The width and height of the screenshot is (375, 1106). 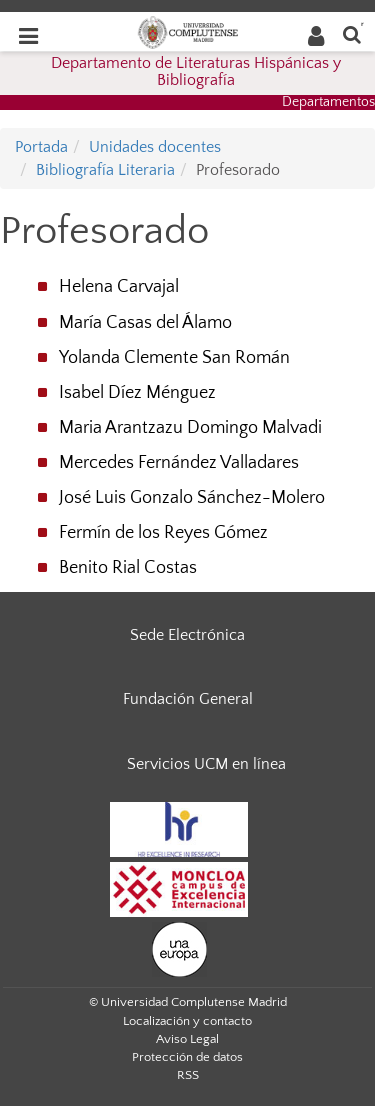 I want to click on Fundación General, so click(x=188, y=699).